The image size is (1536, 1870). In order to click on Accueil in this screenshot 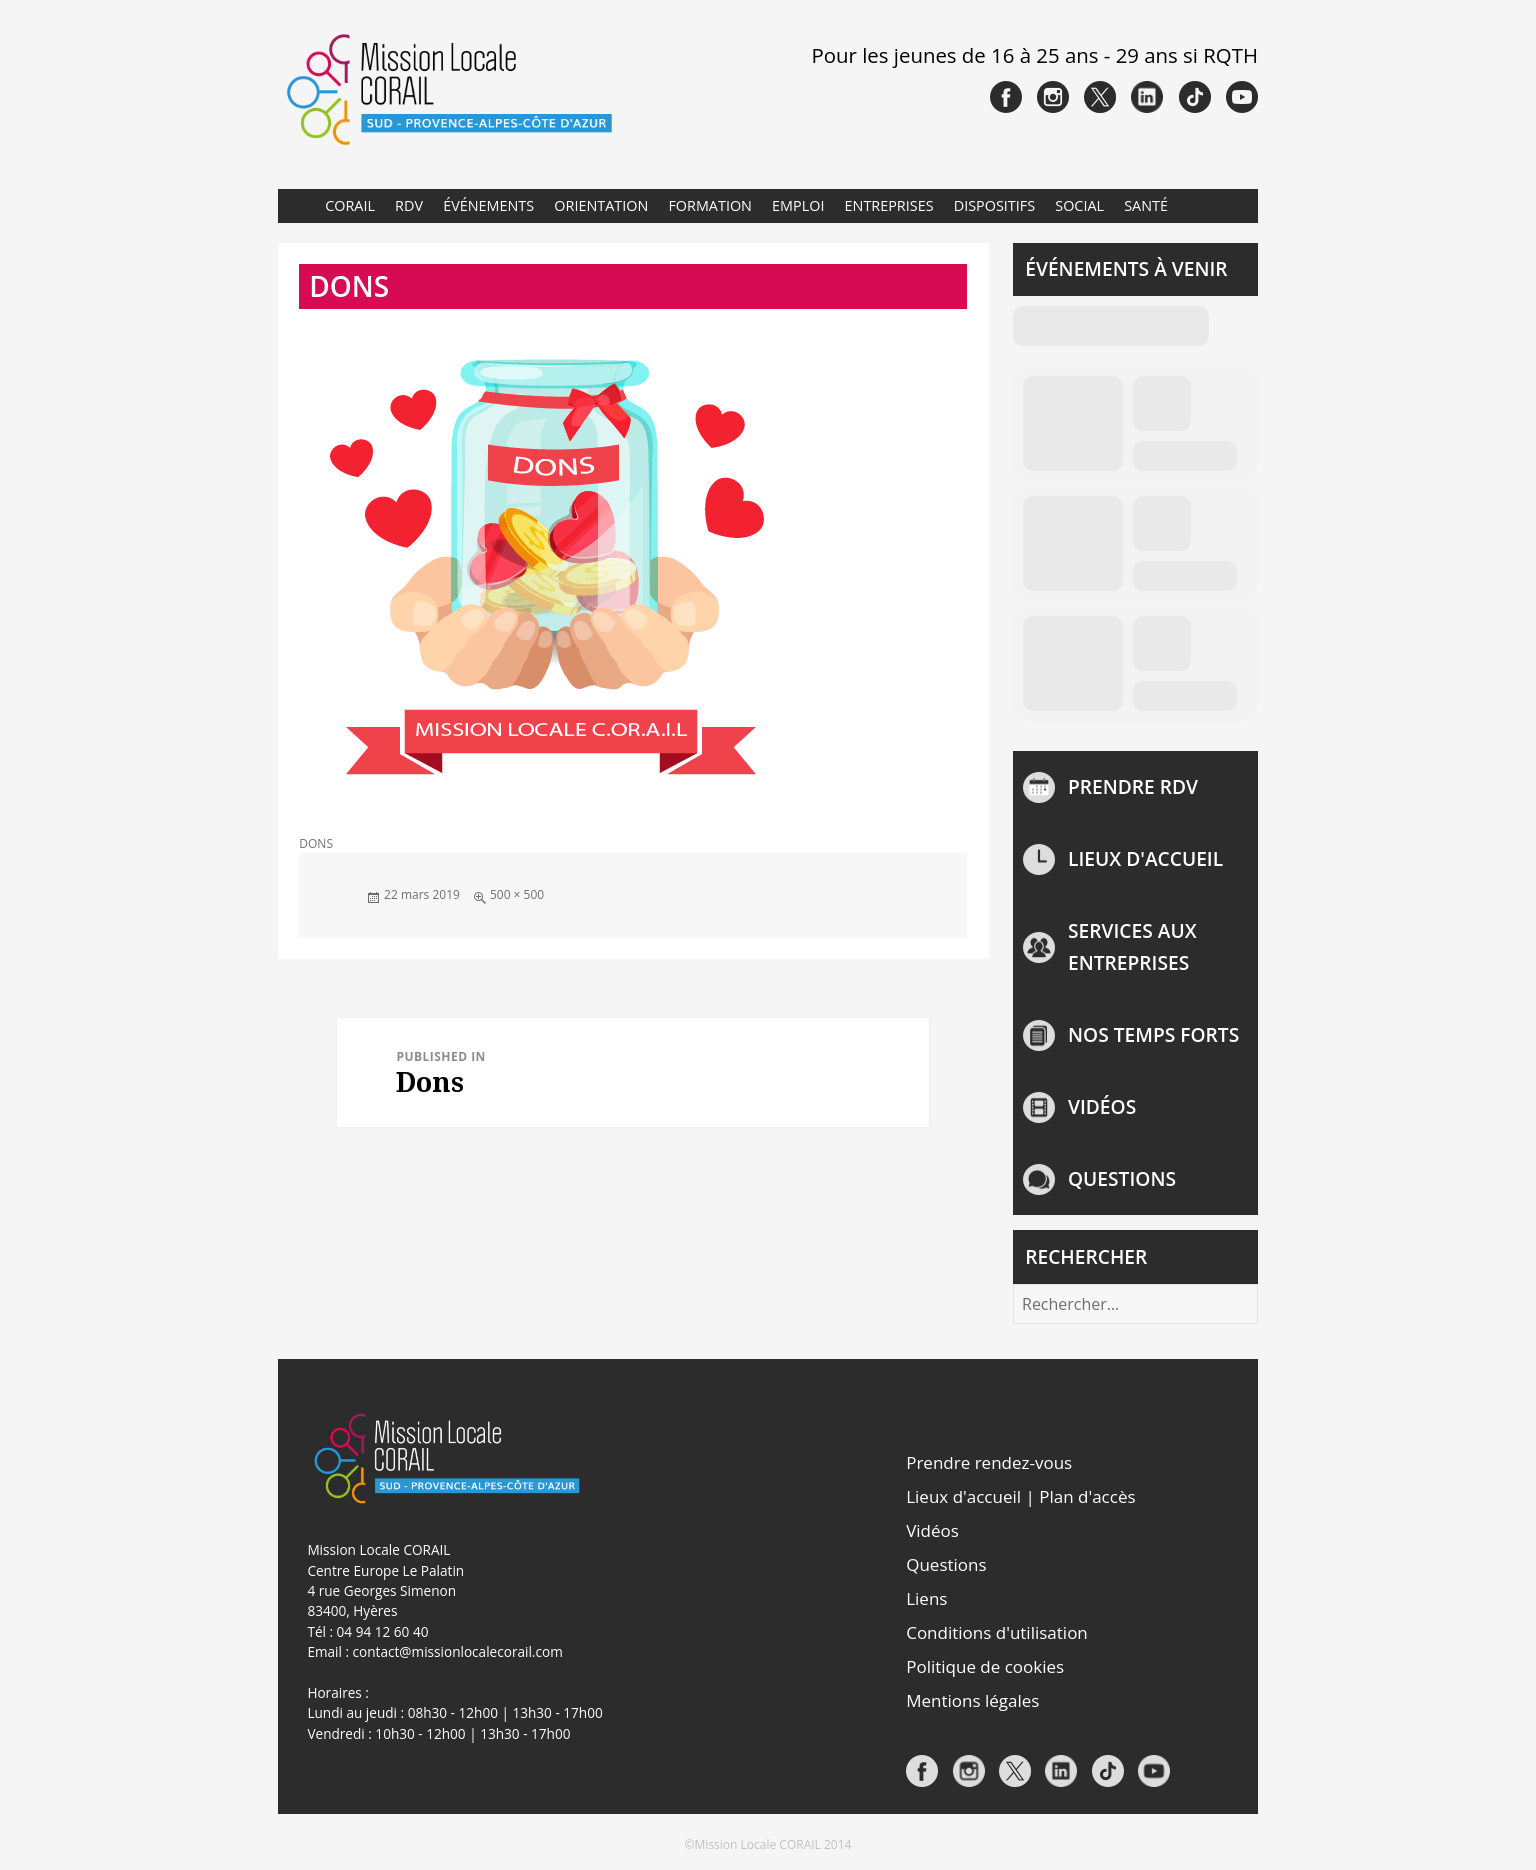, I will do `click(295, 206)`.